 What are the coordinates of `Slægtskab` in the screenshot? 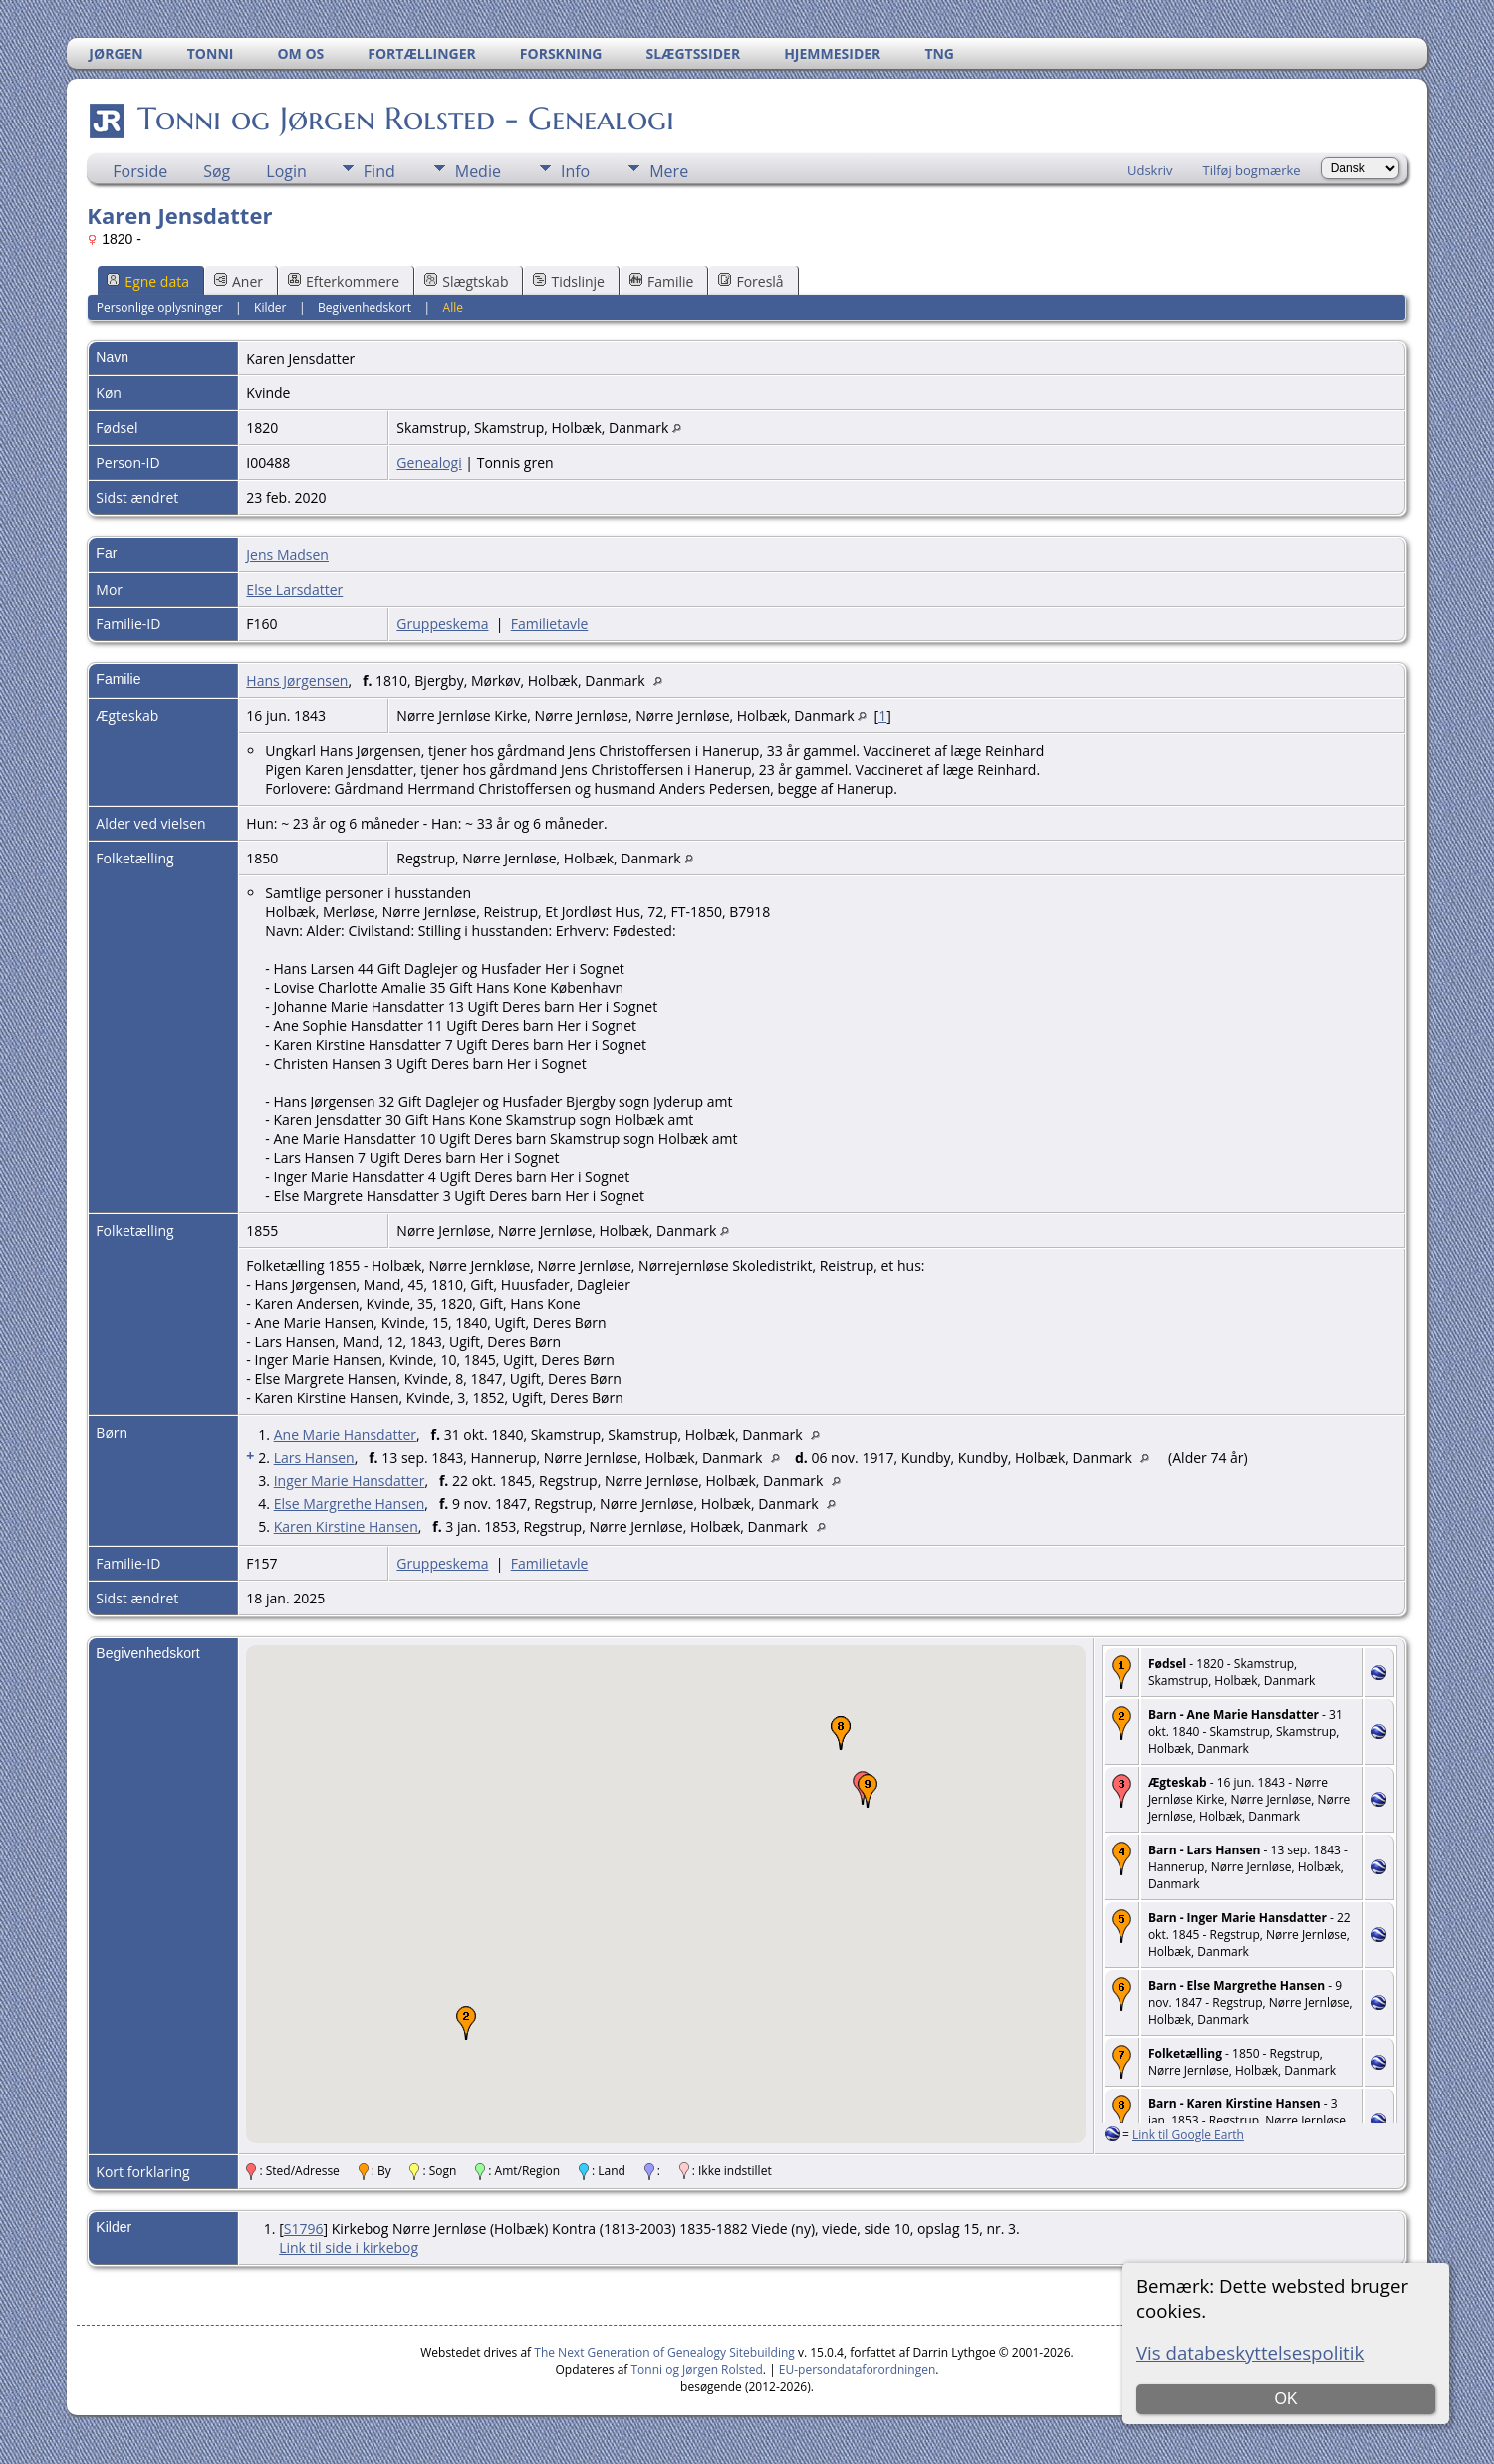 It's located at (466, 281).